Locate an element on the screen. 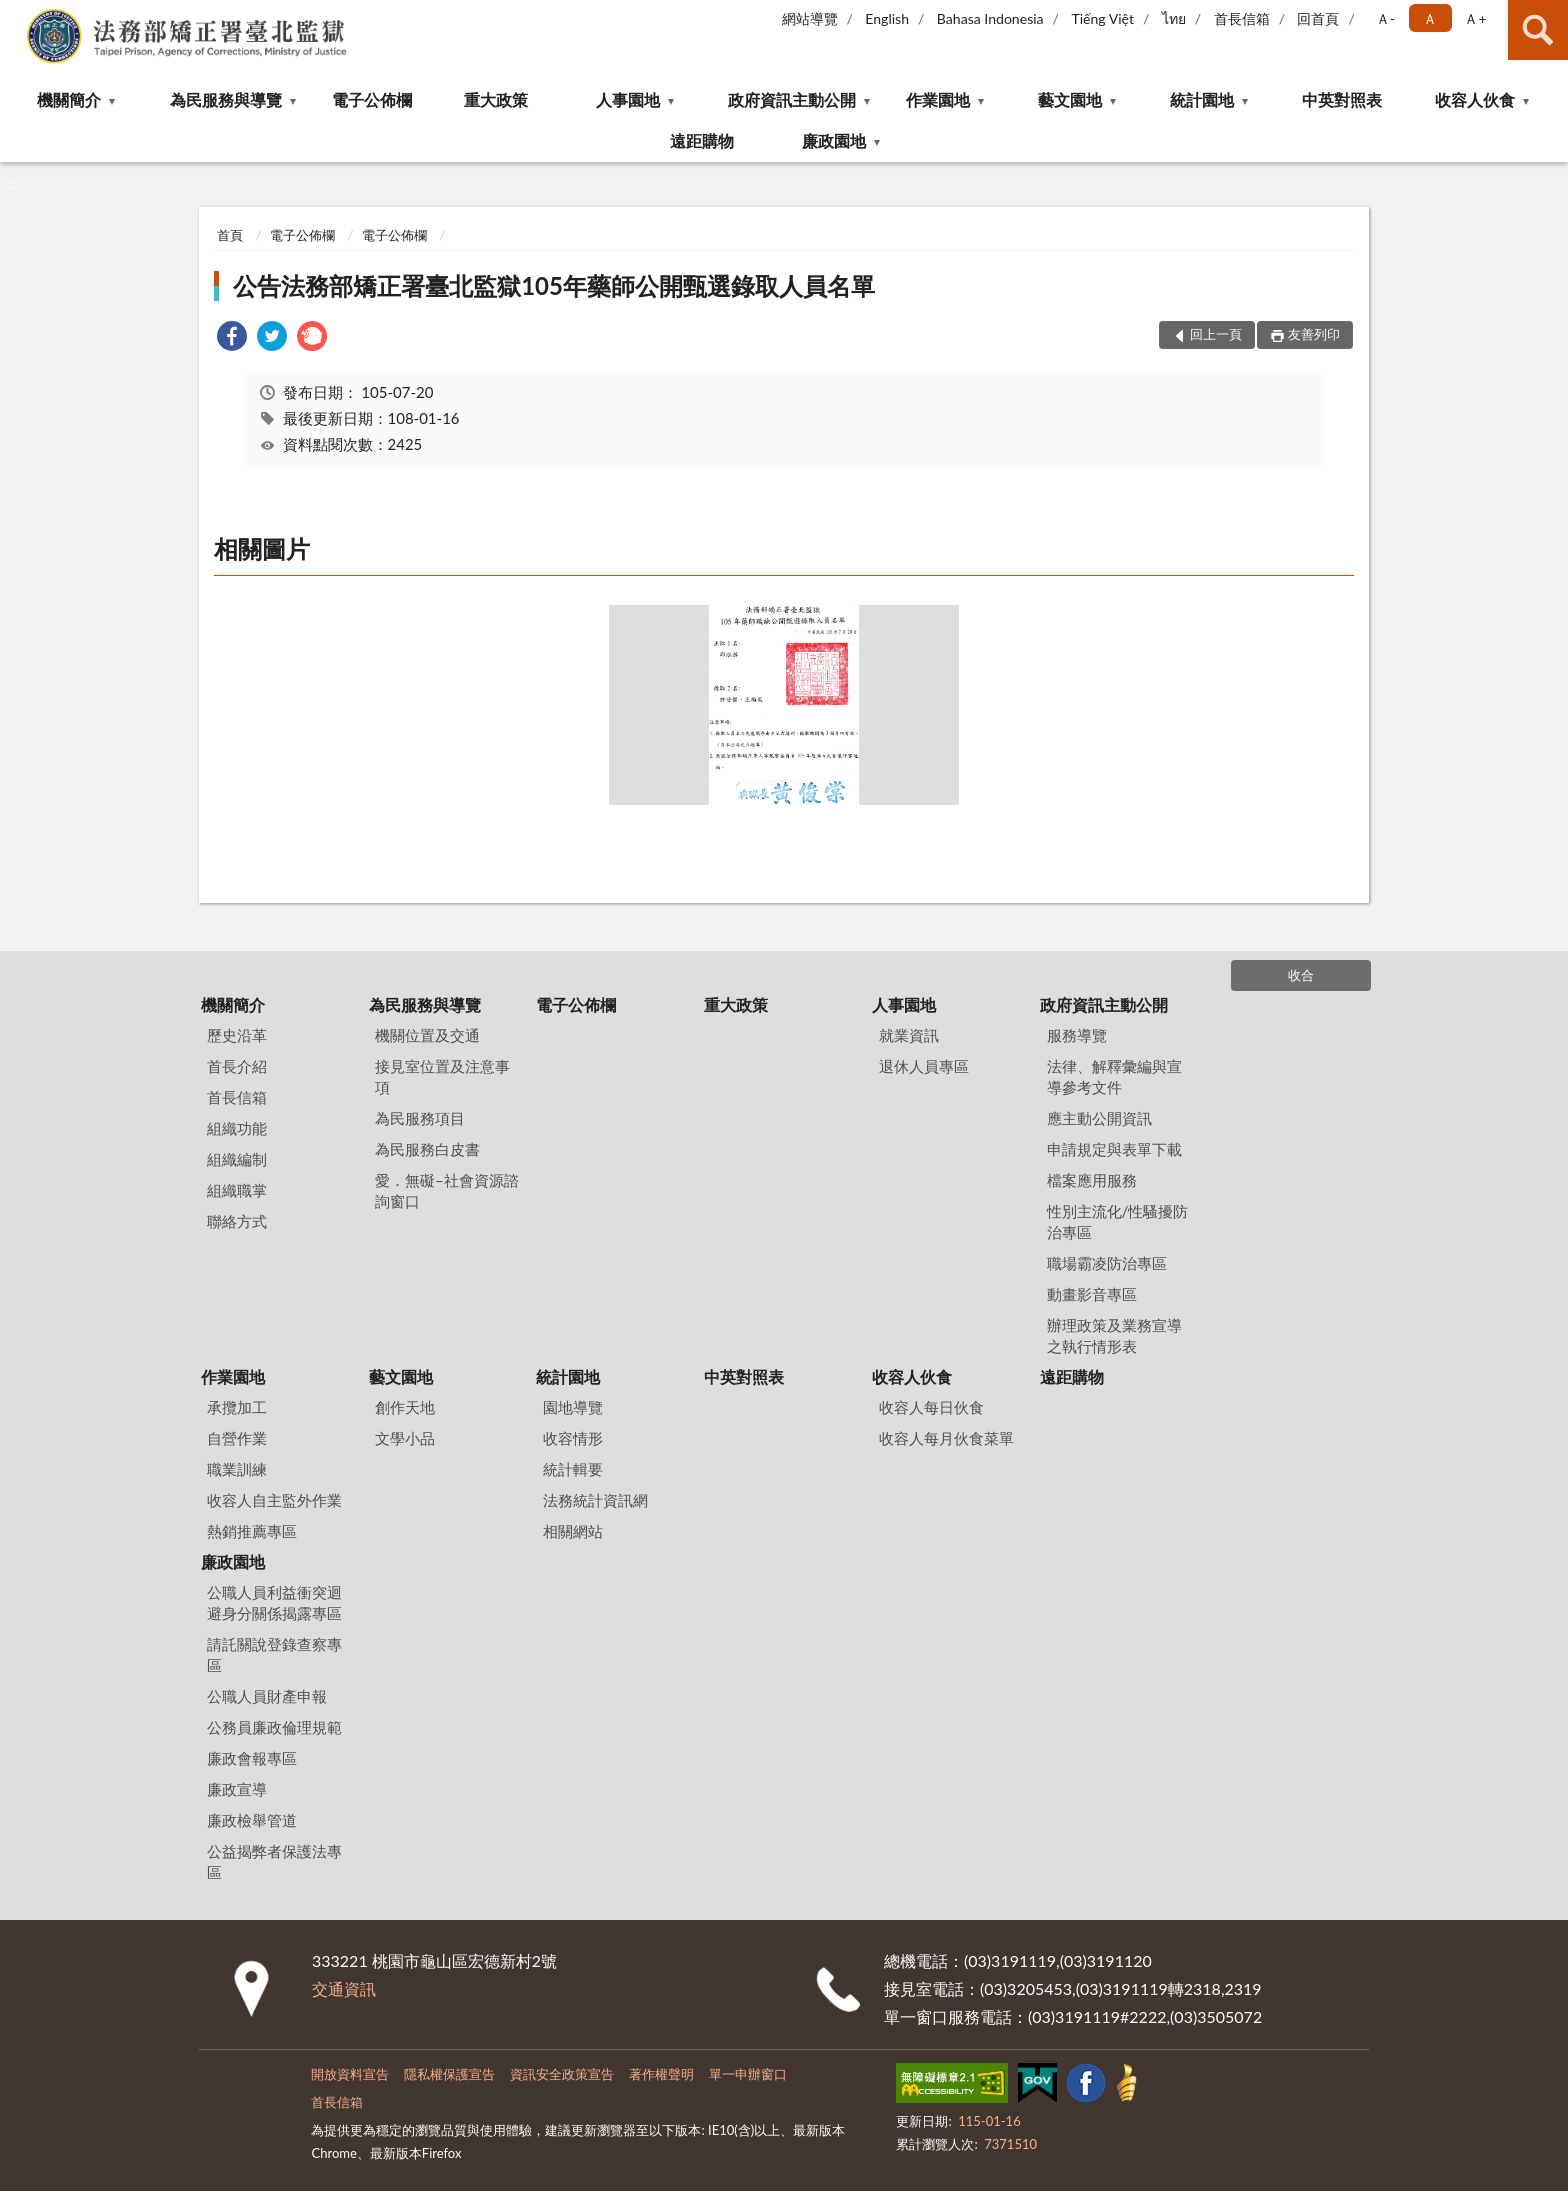  廉政檢舉管道 is located at coordinates (252, 1820).